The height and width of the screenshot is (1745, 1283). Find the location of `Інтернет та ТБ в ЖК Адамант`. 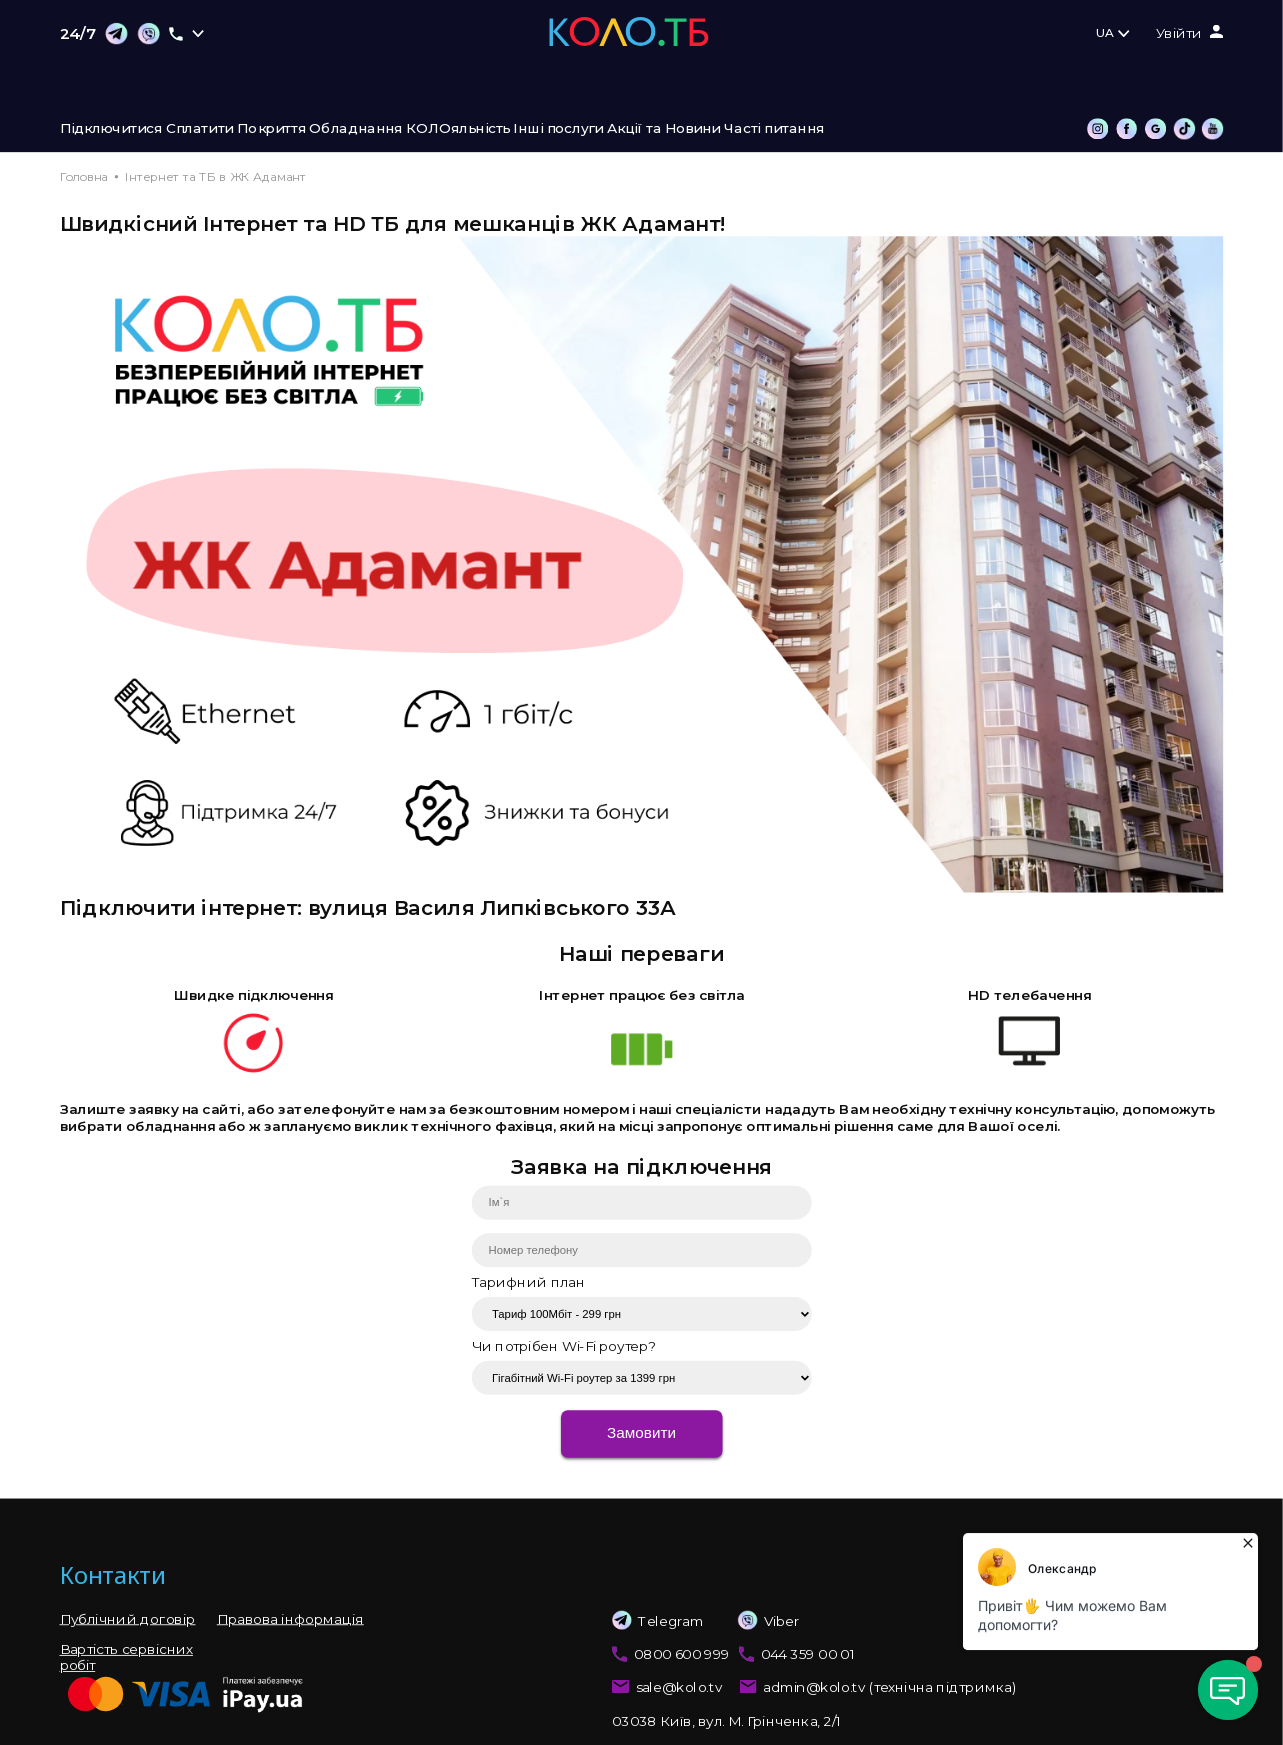

Інтернет та ТБ в ЖК Адамант is located at coordinates (215, 176).